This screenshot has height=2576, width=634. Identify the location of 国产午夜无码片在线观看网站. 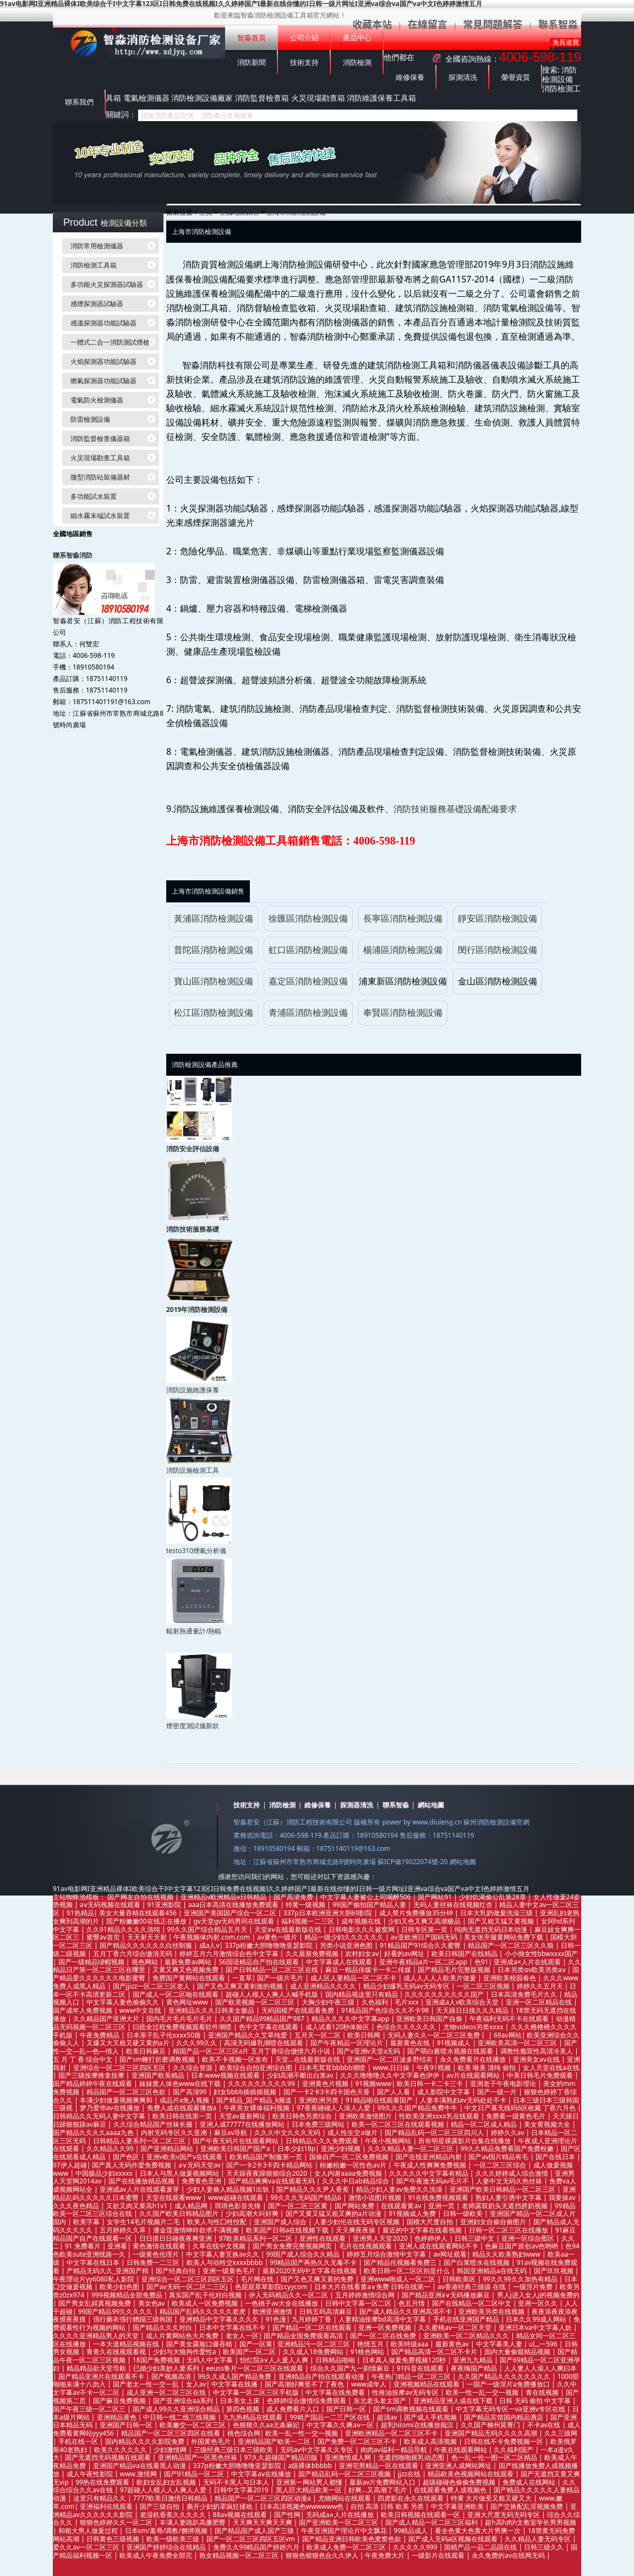
(236, 2140).